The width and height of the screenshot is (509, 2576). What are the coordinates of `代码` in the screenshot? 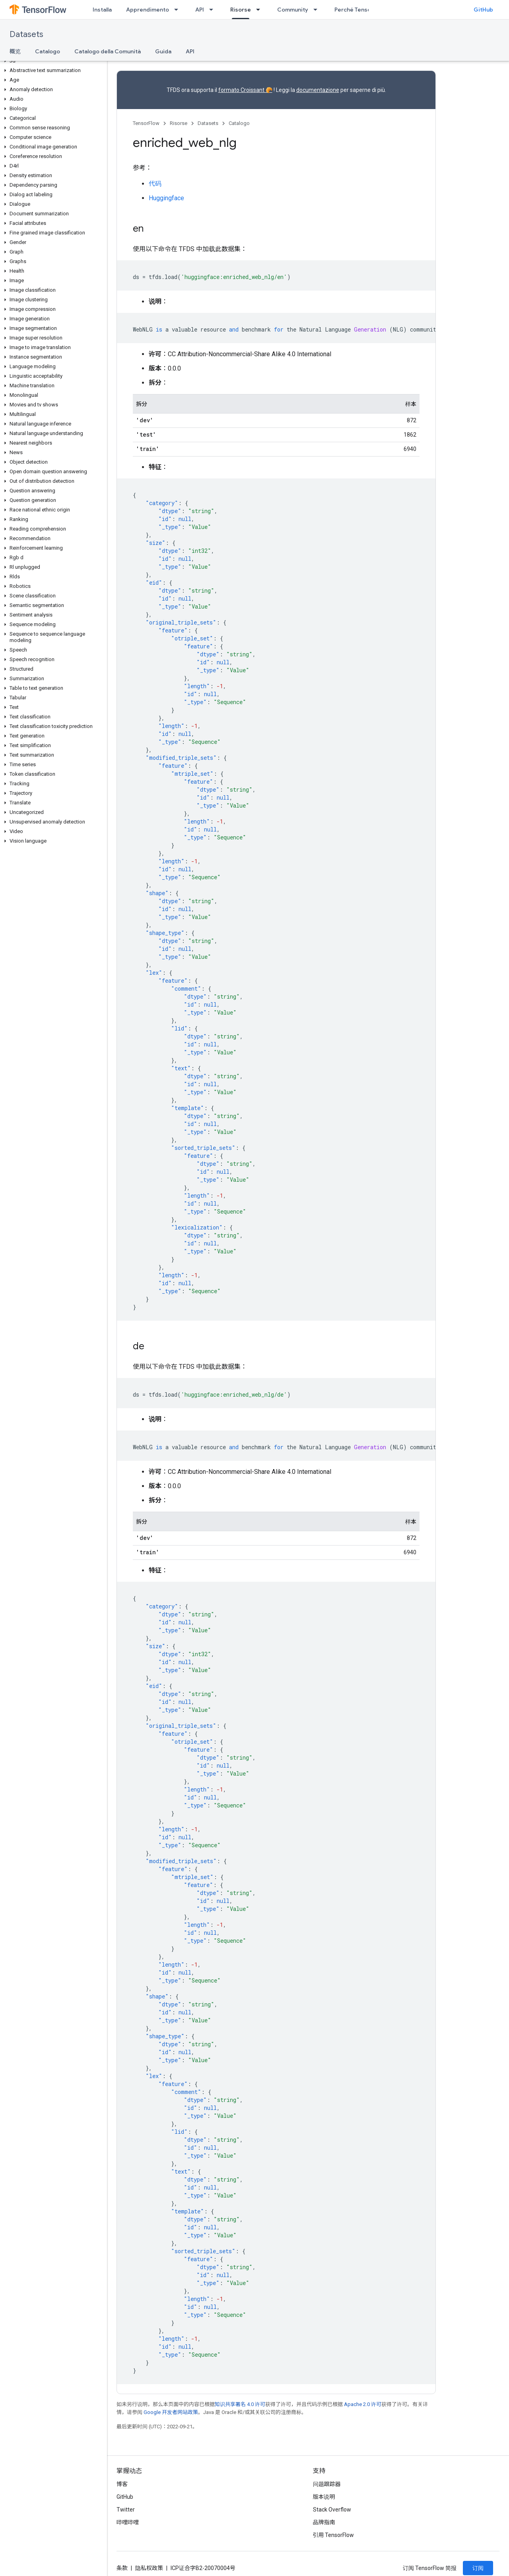 It's located at (155, 183).